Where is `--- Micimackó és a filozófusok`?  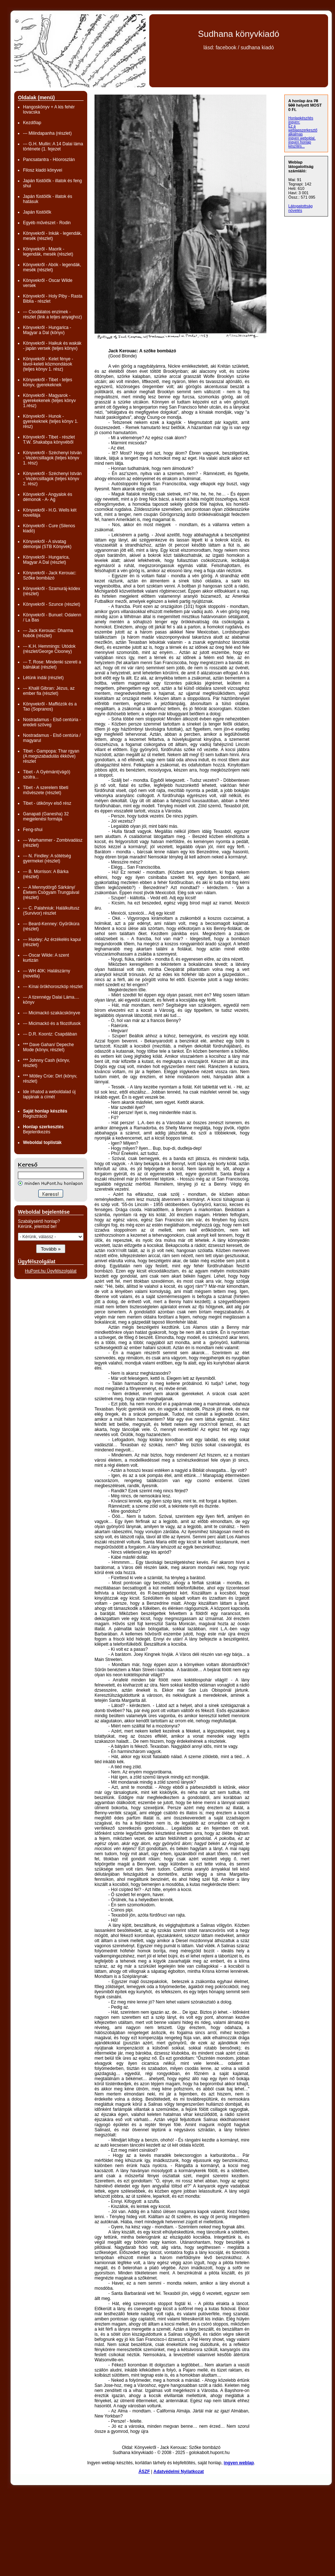 --- Micimackó és a filozófusok is located at coordinates (52, 1023).